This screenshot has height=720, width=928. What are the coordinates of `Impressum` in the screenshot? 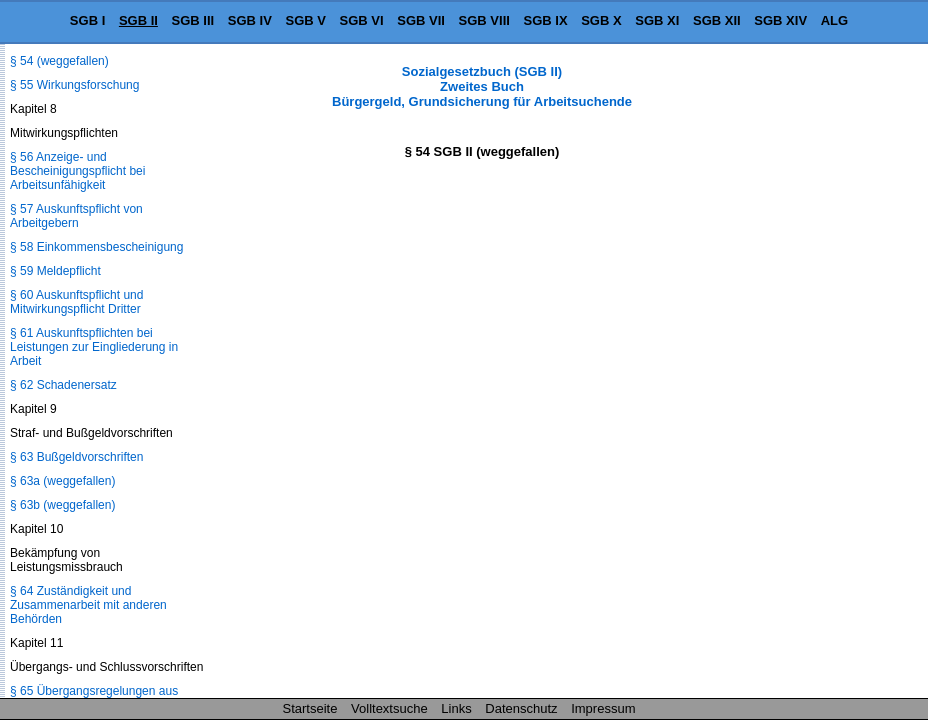 It's located at (603, 708).